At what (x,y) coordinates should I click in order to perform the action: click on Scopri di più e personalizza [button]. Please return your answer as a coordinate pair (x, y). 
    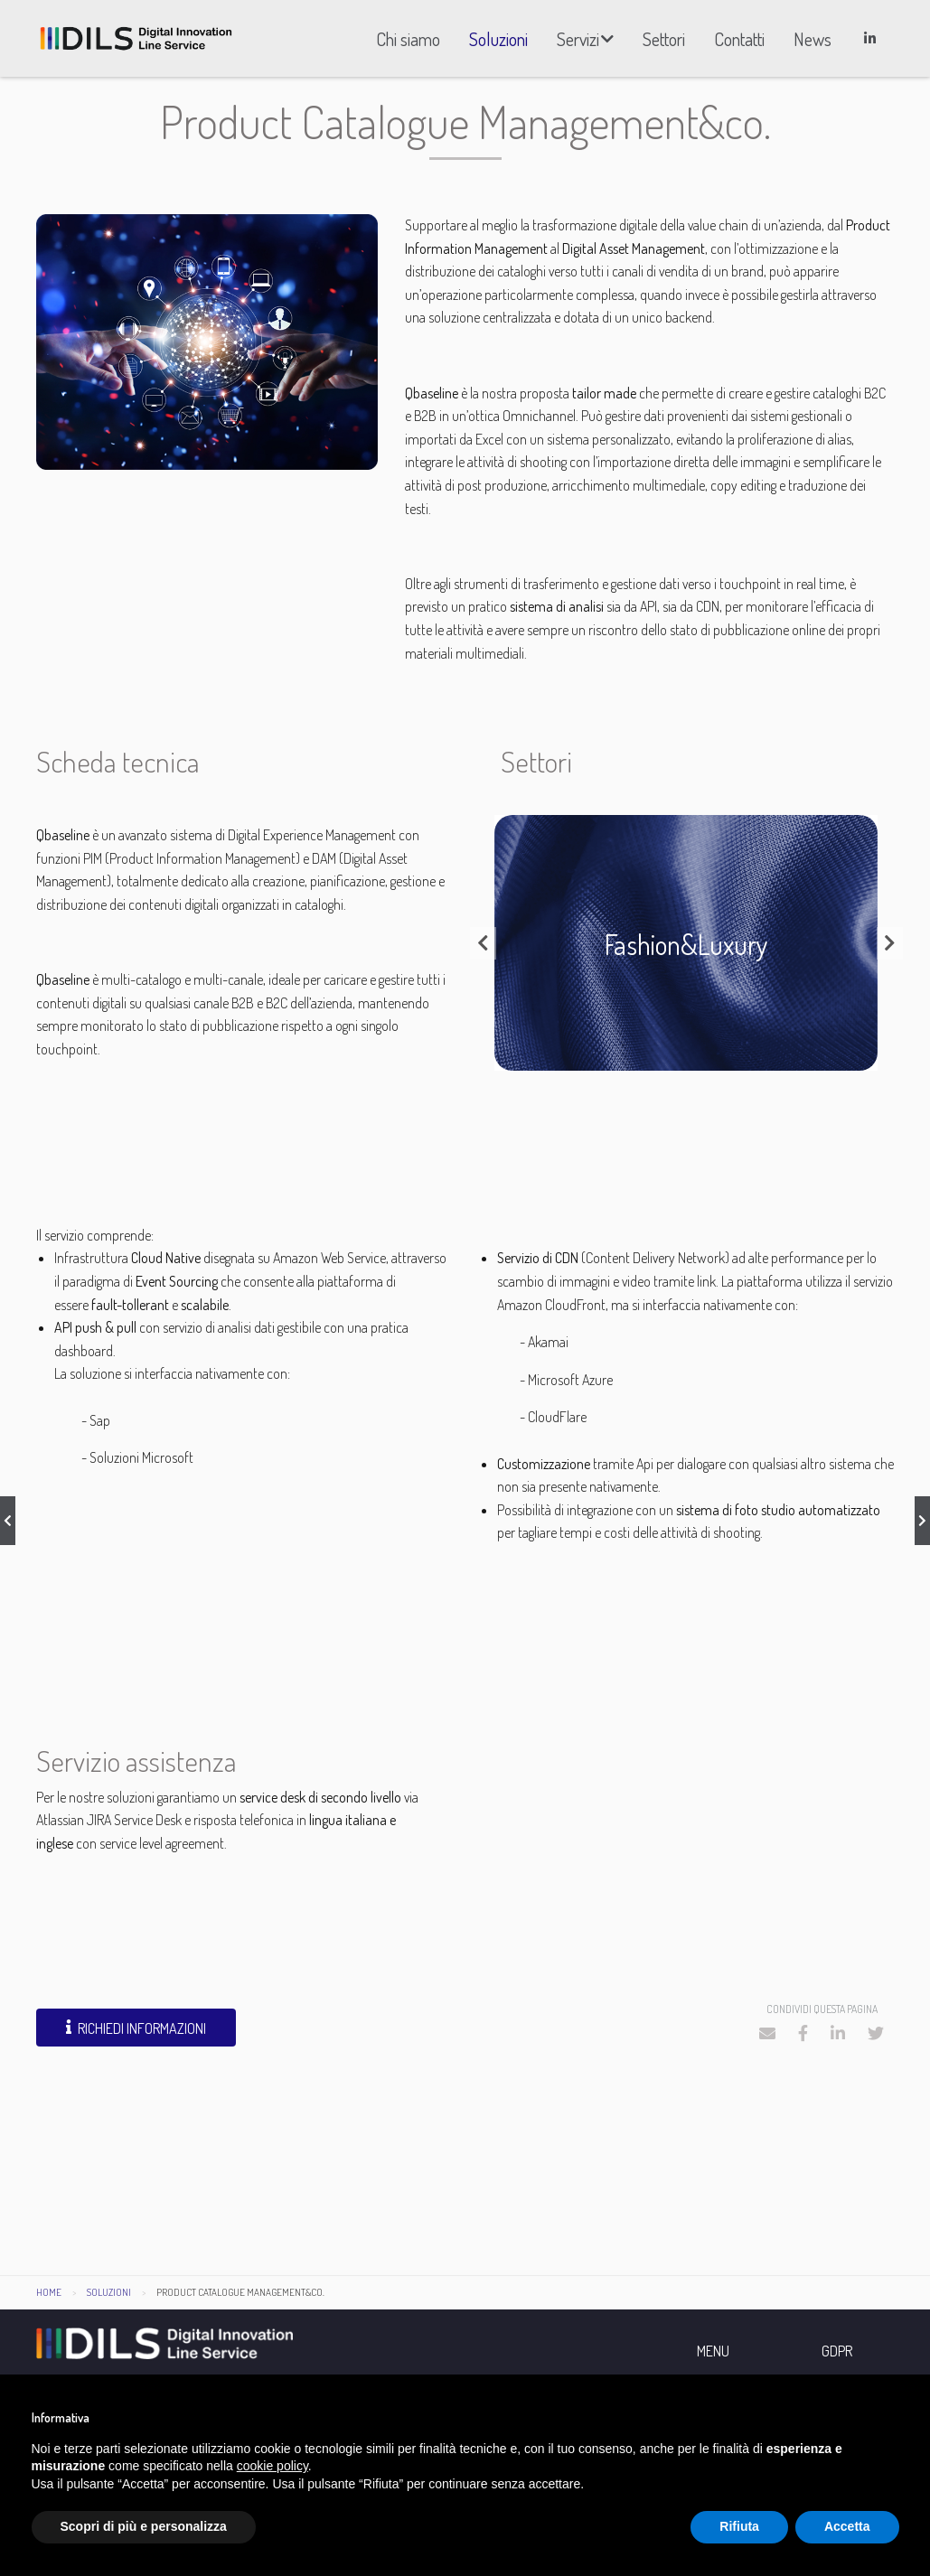
    Looking at the image, I should click on (144, 2526).